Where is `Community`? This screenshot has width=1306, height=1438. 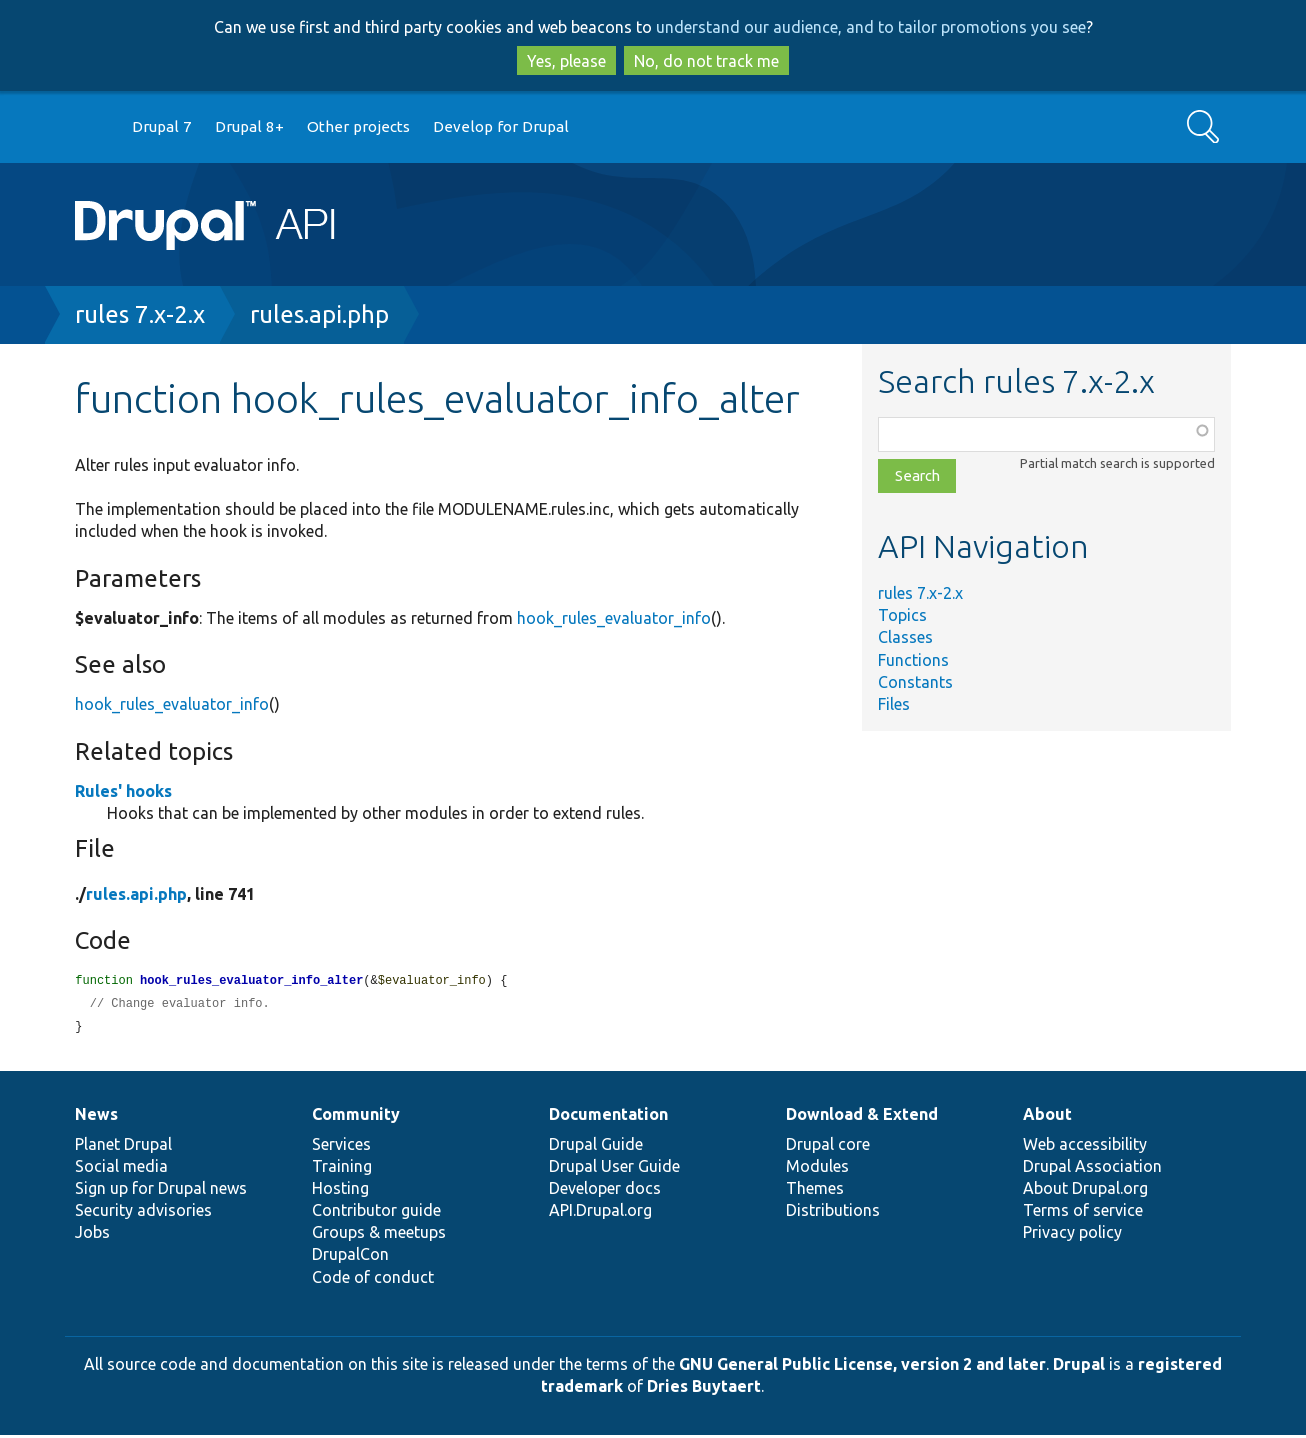
Community is located at coordinates (356, 1117).